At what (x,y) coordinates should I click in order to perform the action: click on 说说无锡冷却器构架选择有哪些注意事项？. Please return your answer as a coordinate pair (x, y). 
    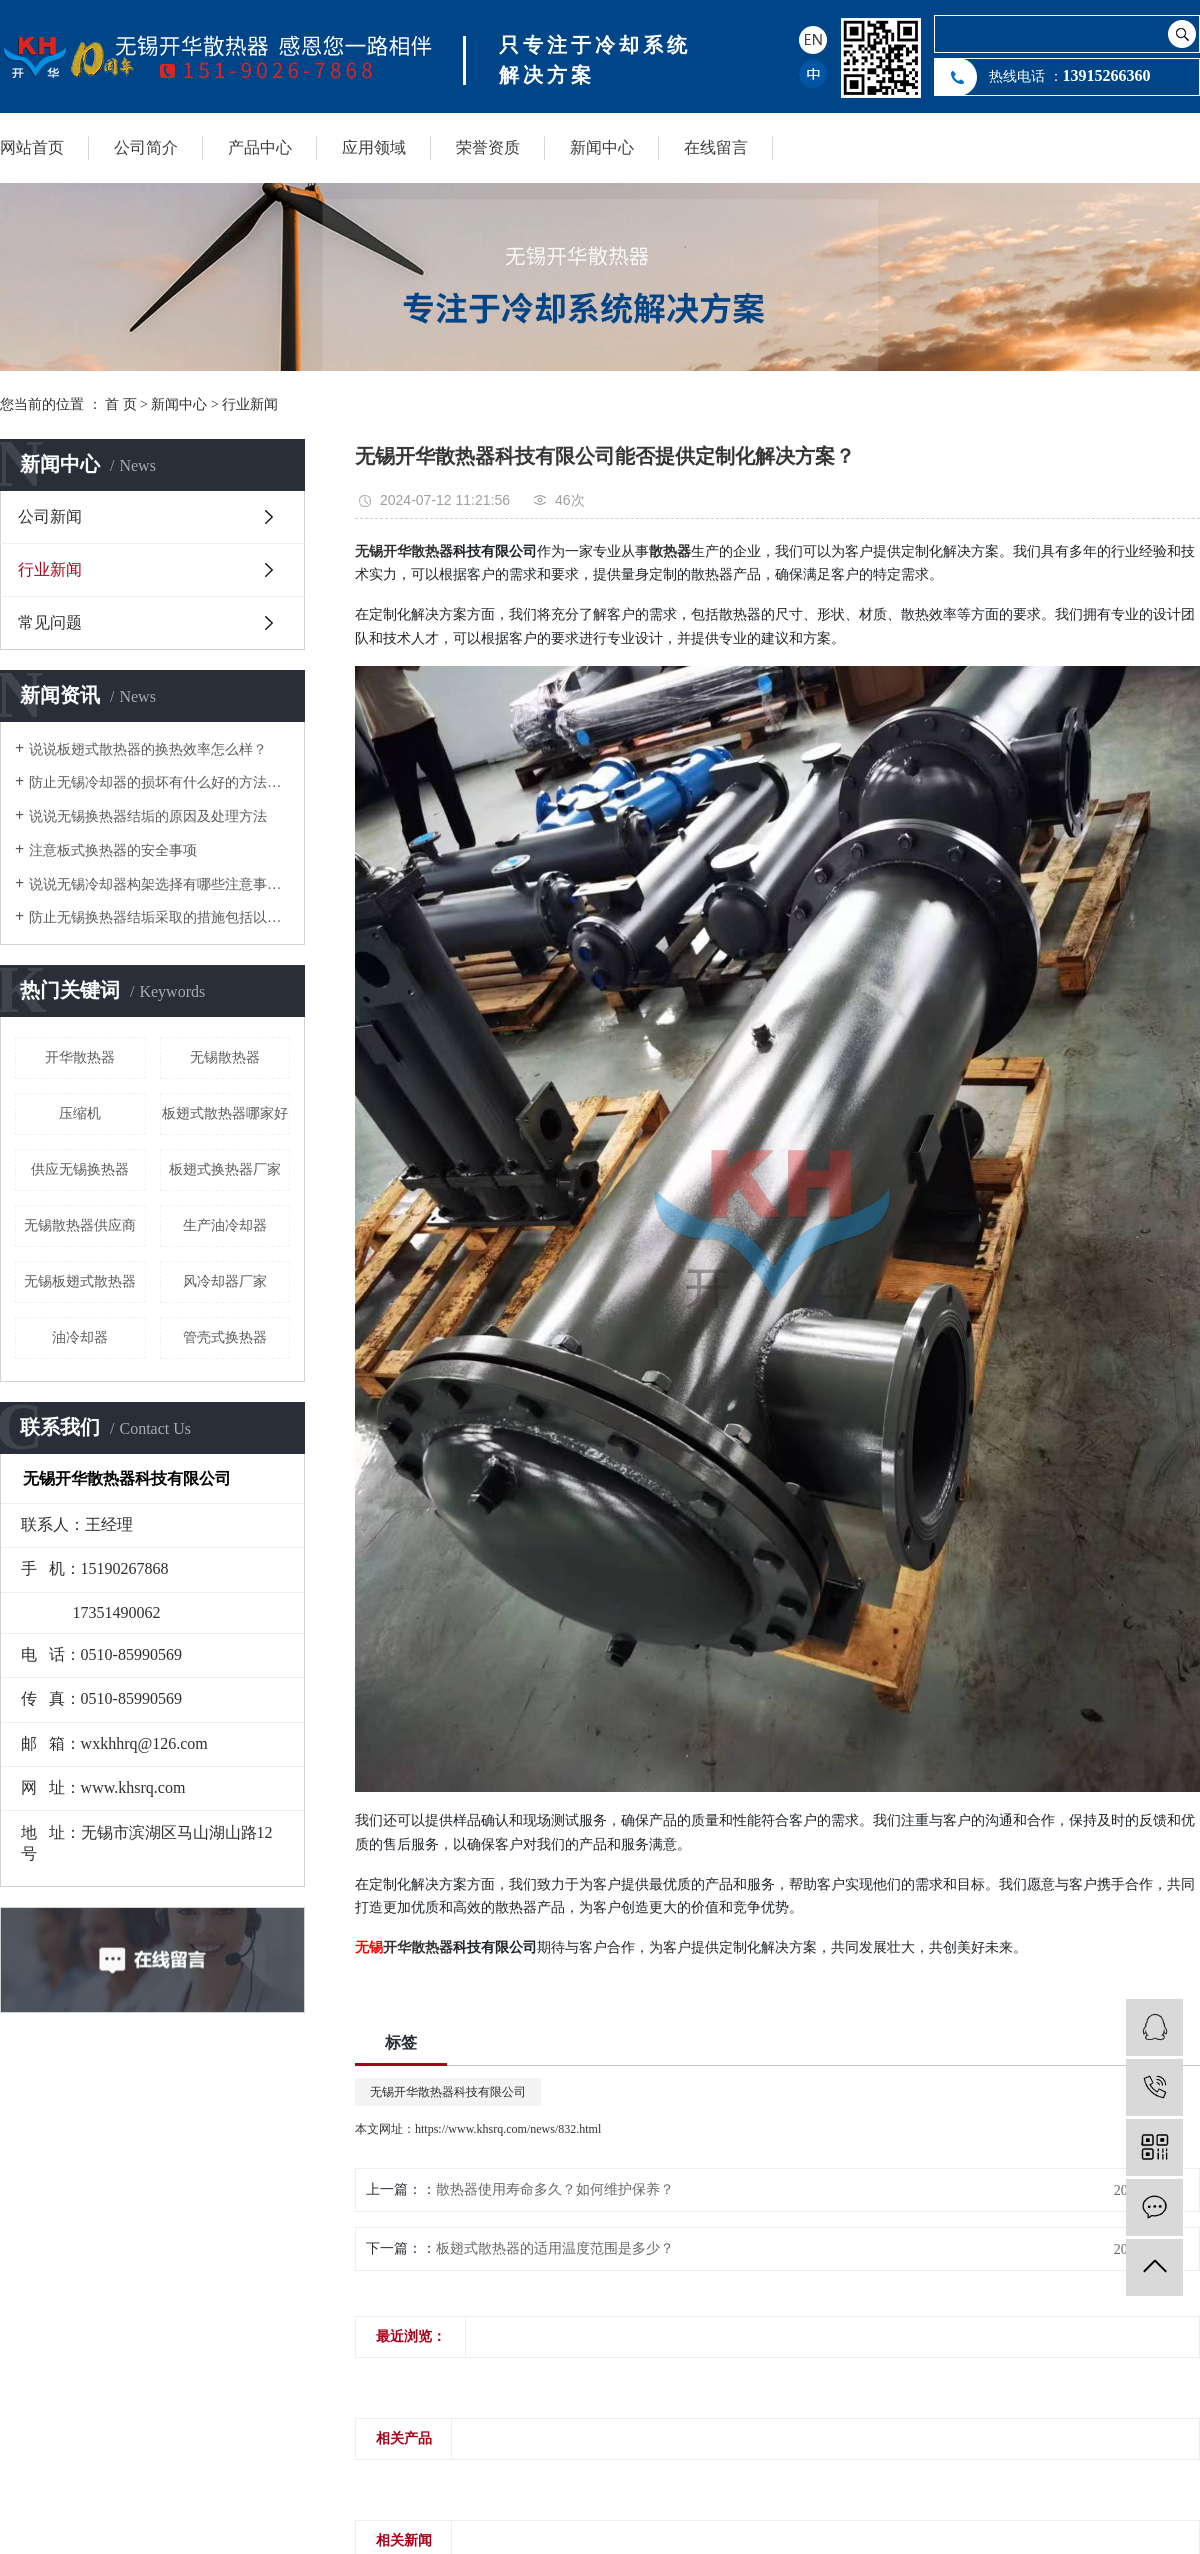
    Looking at the image, I should click on (159, 884).